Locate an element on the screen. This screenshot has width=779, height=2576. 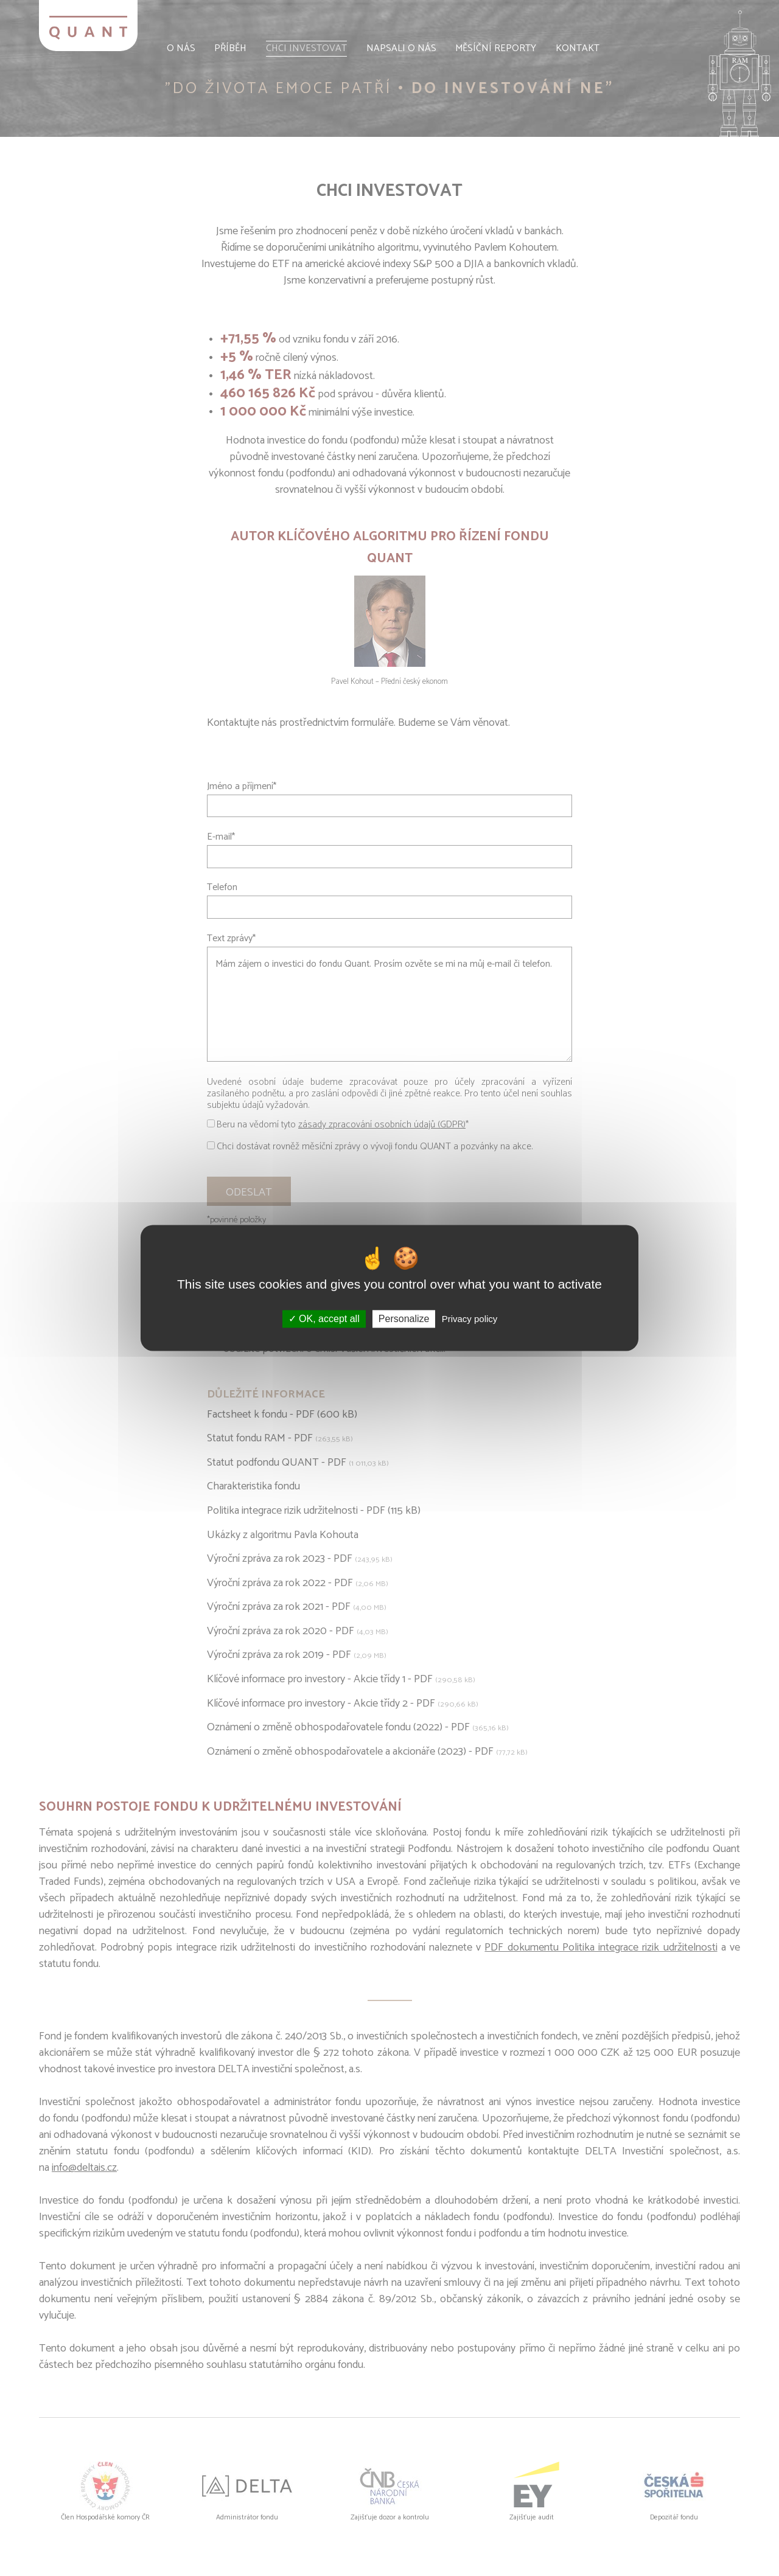
Personalize [Personalize (modal window)] is located at coordinates (404, 1319).